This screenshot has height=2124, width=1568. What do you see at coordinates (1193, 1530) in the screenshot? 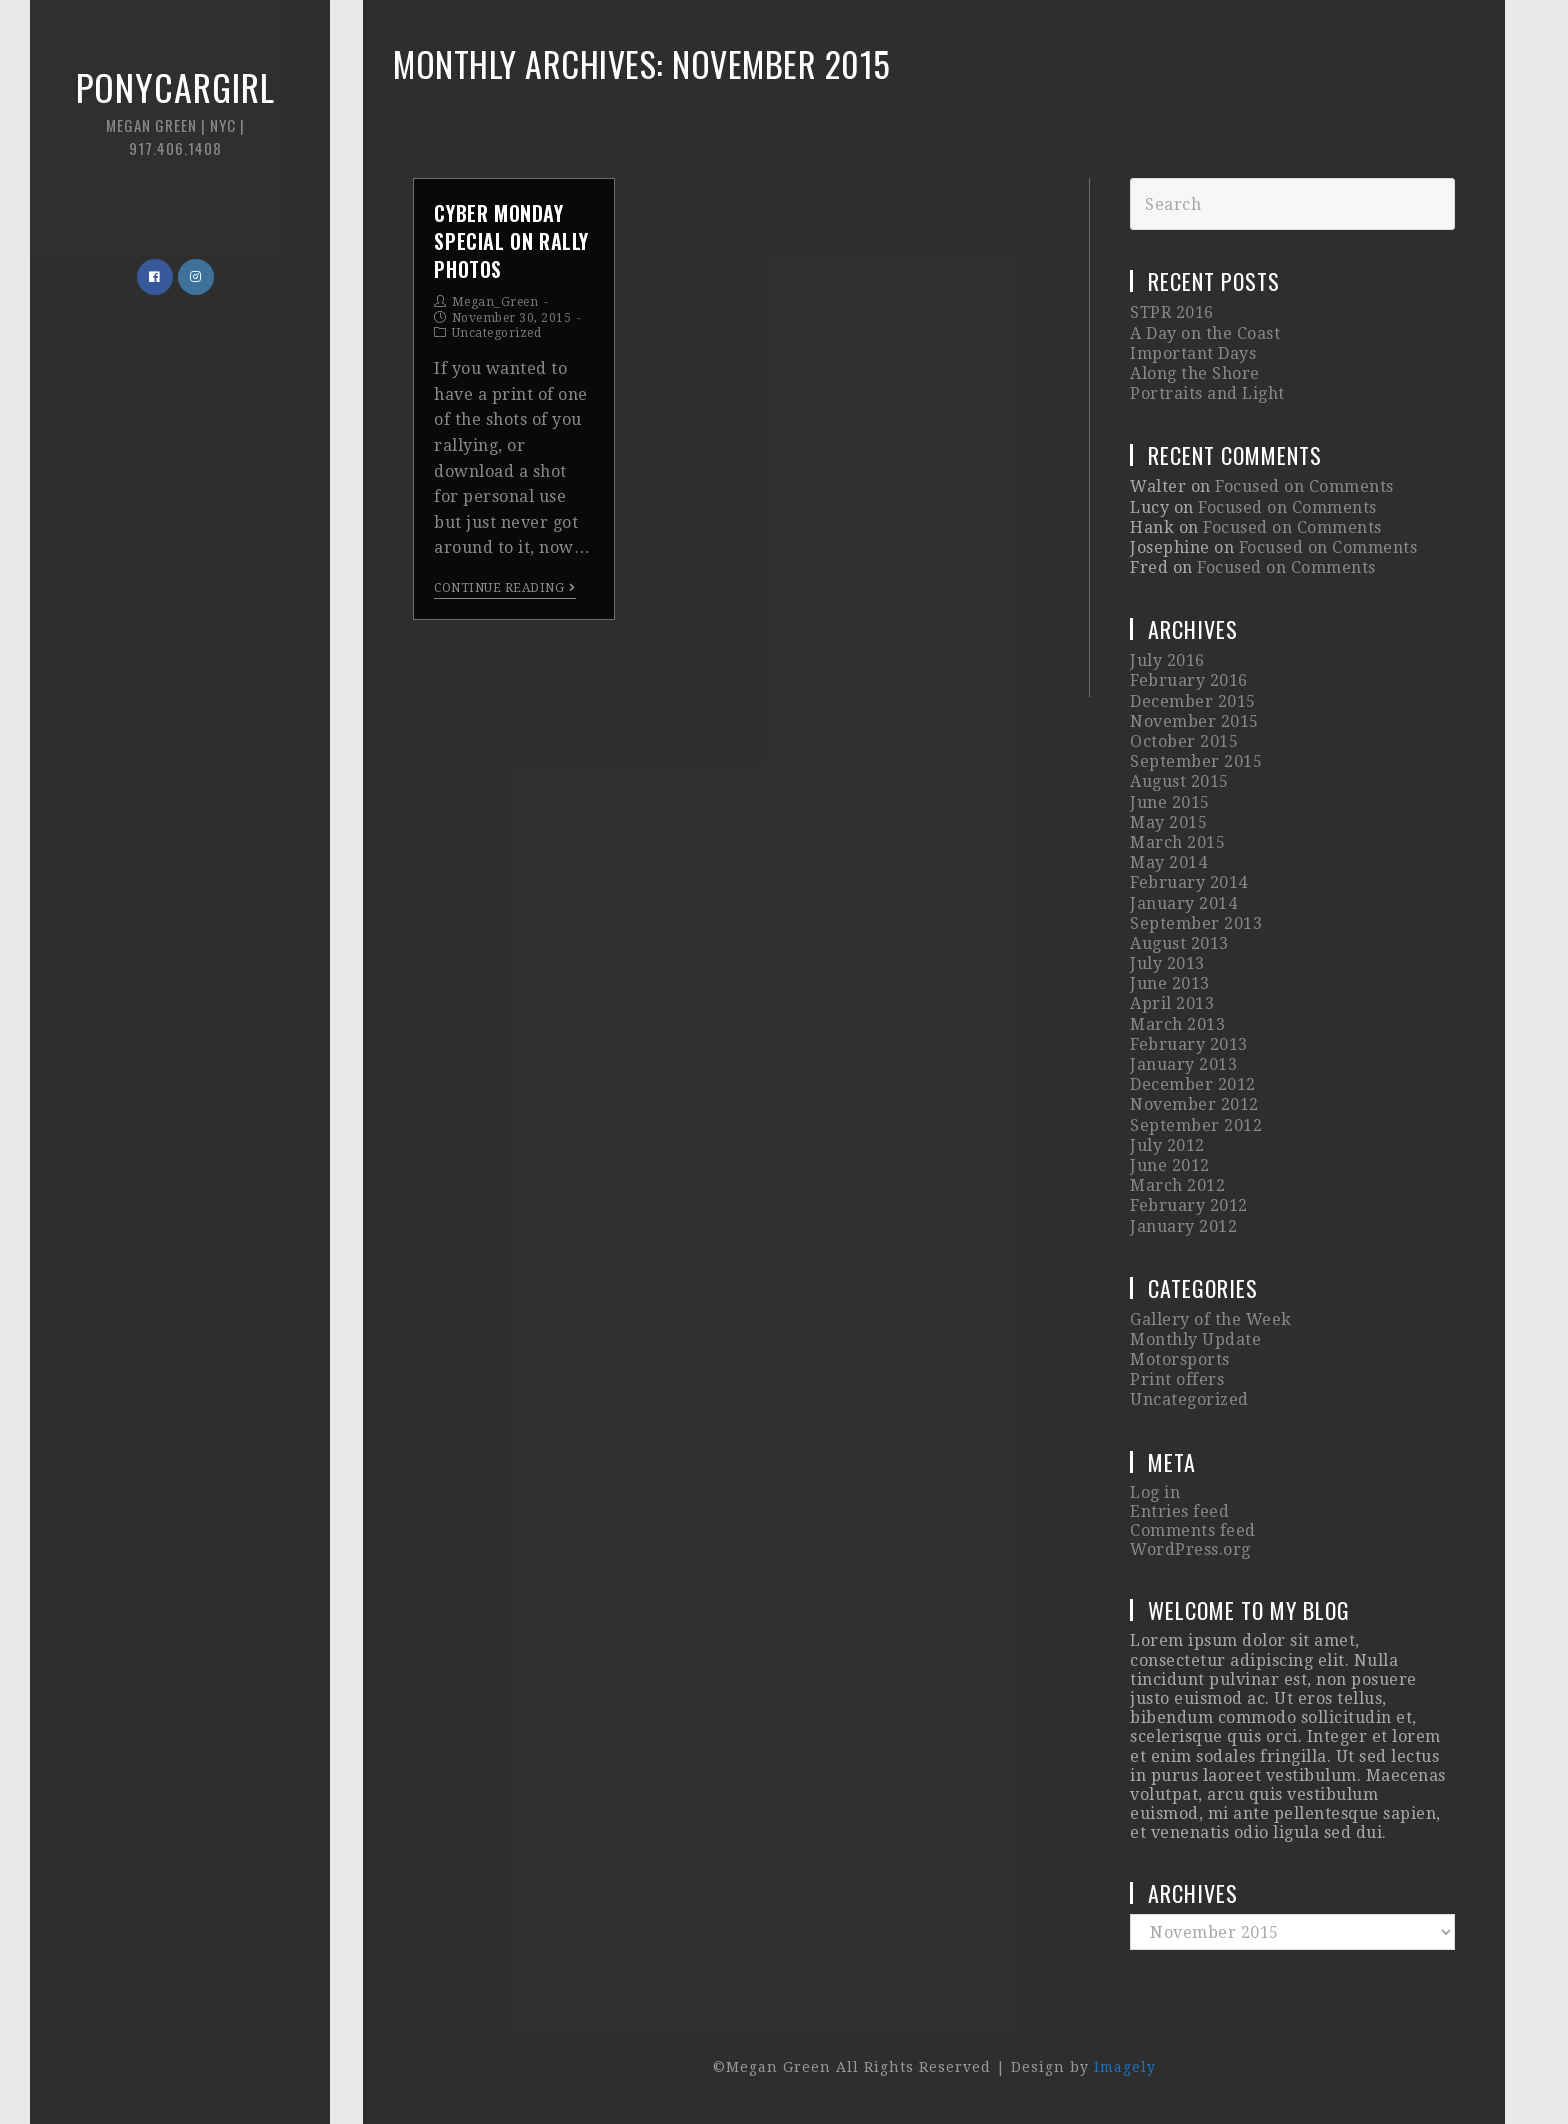
I see `Comments feed` at bounding box center [1193, 1530].